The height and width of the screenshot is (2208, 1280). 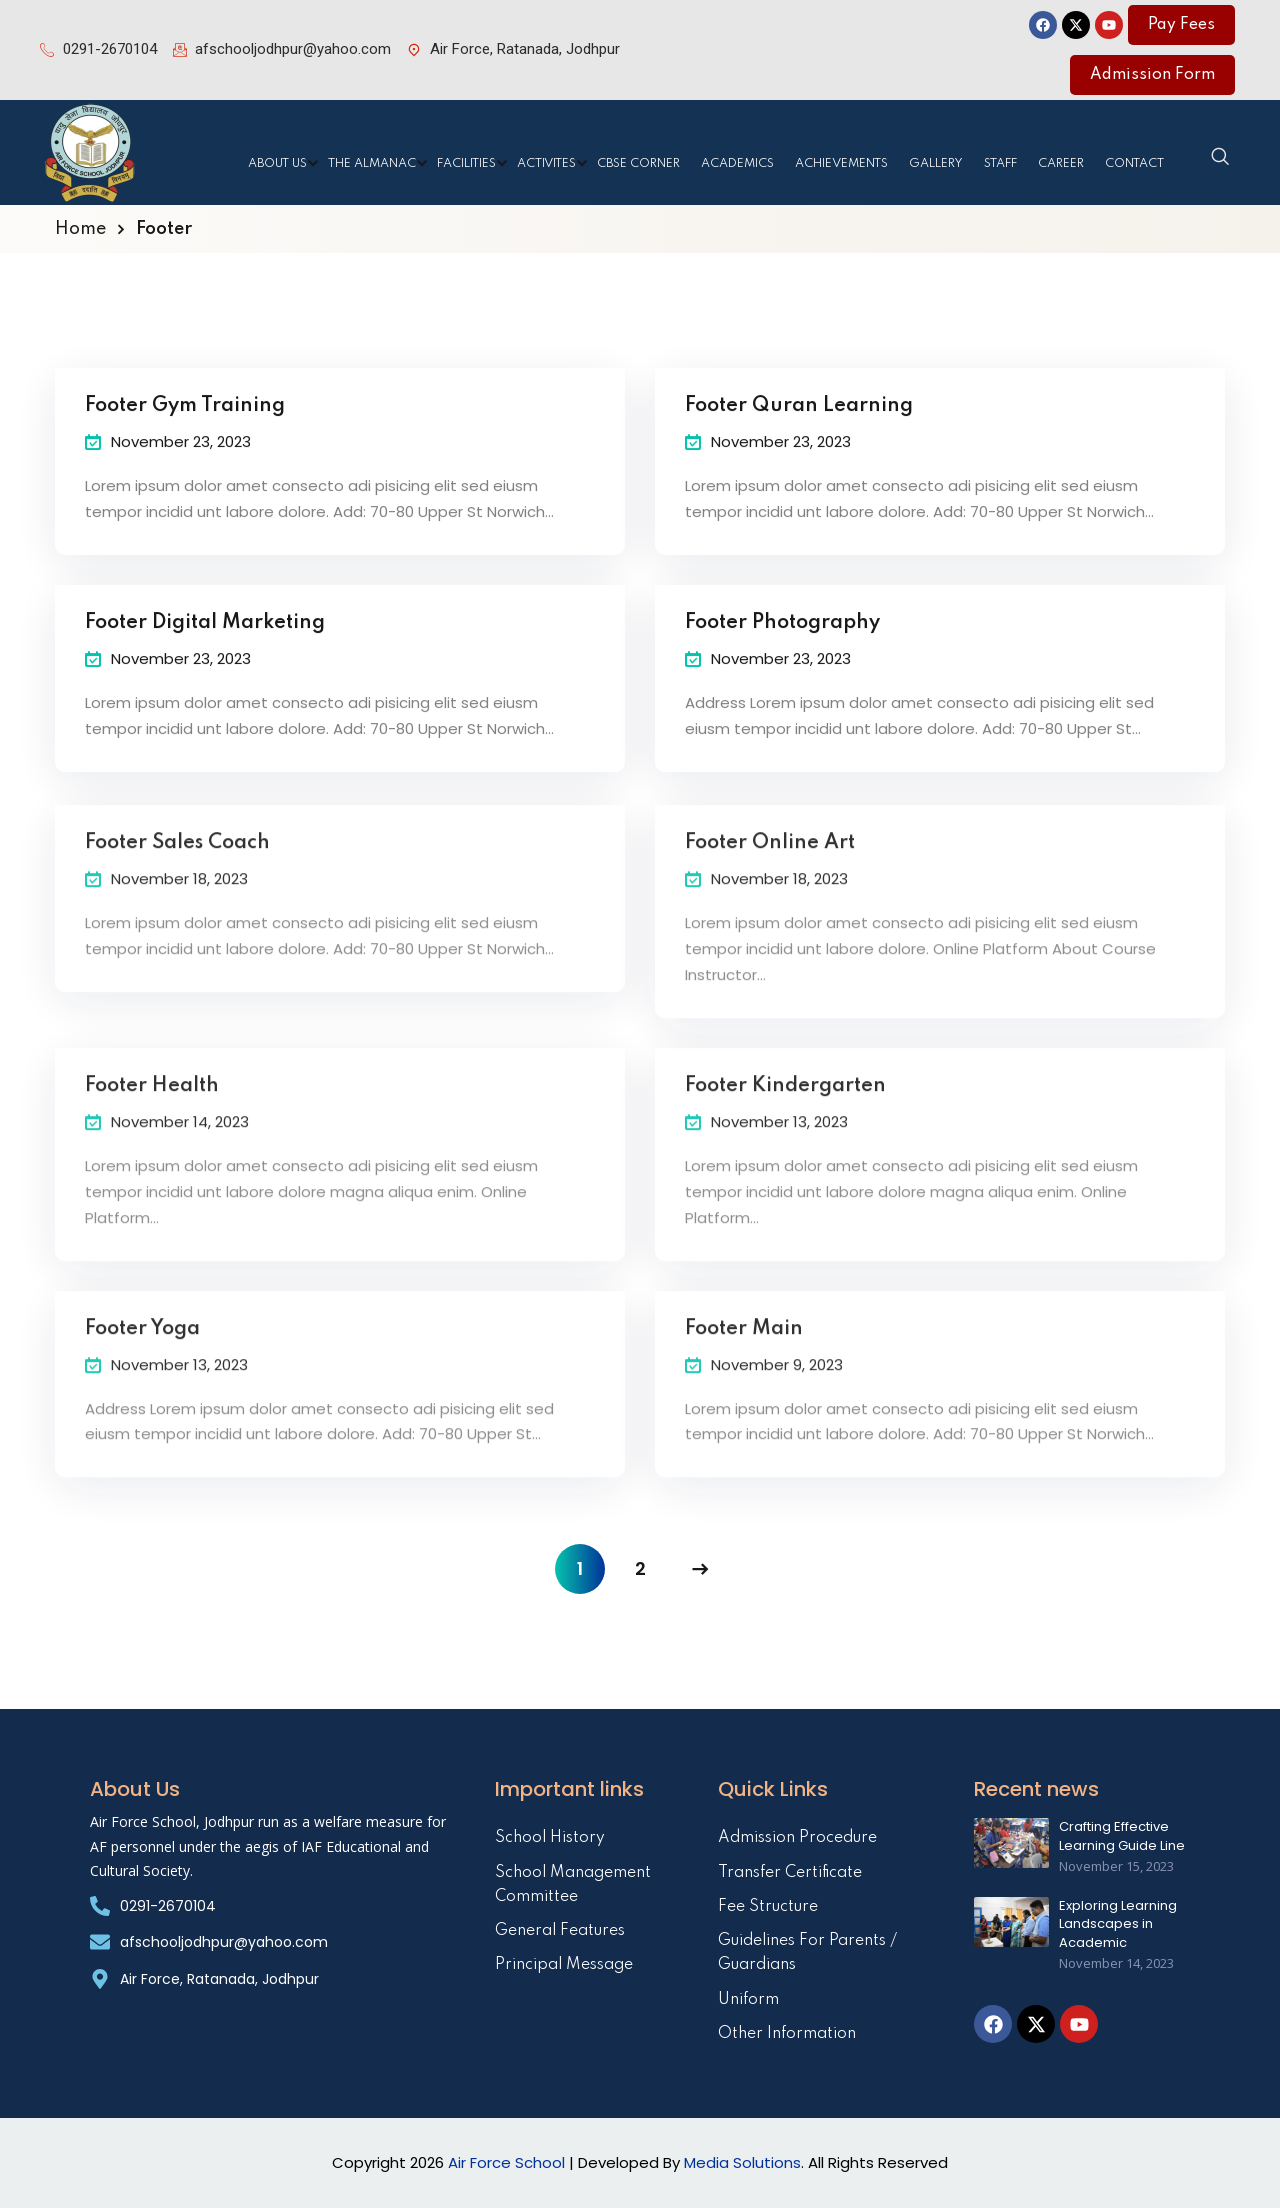 I want to click on Crafting Effective Learning Guide Line, so click(x=1122, y=1836).